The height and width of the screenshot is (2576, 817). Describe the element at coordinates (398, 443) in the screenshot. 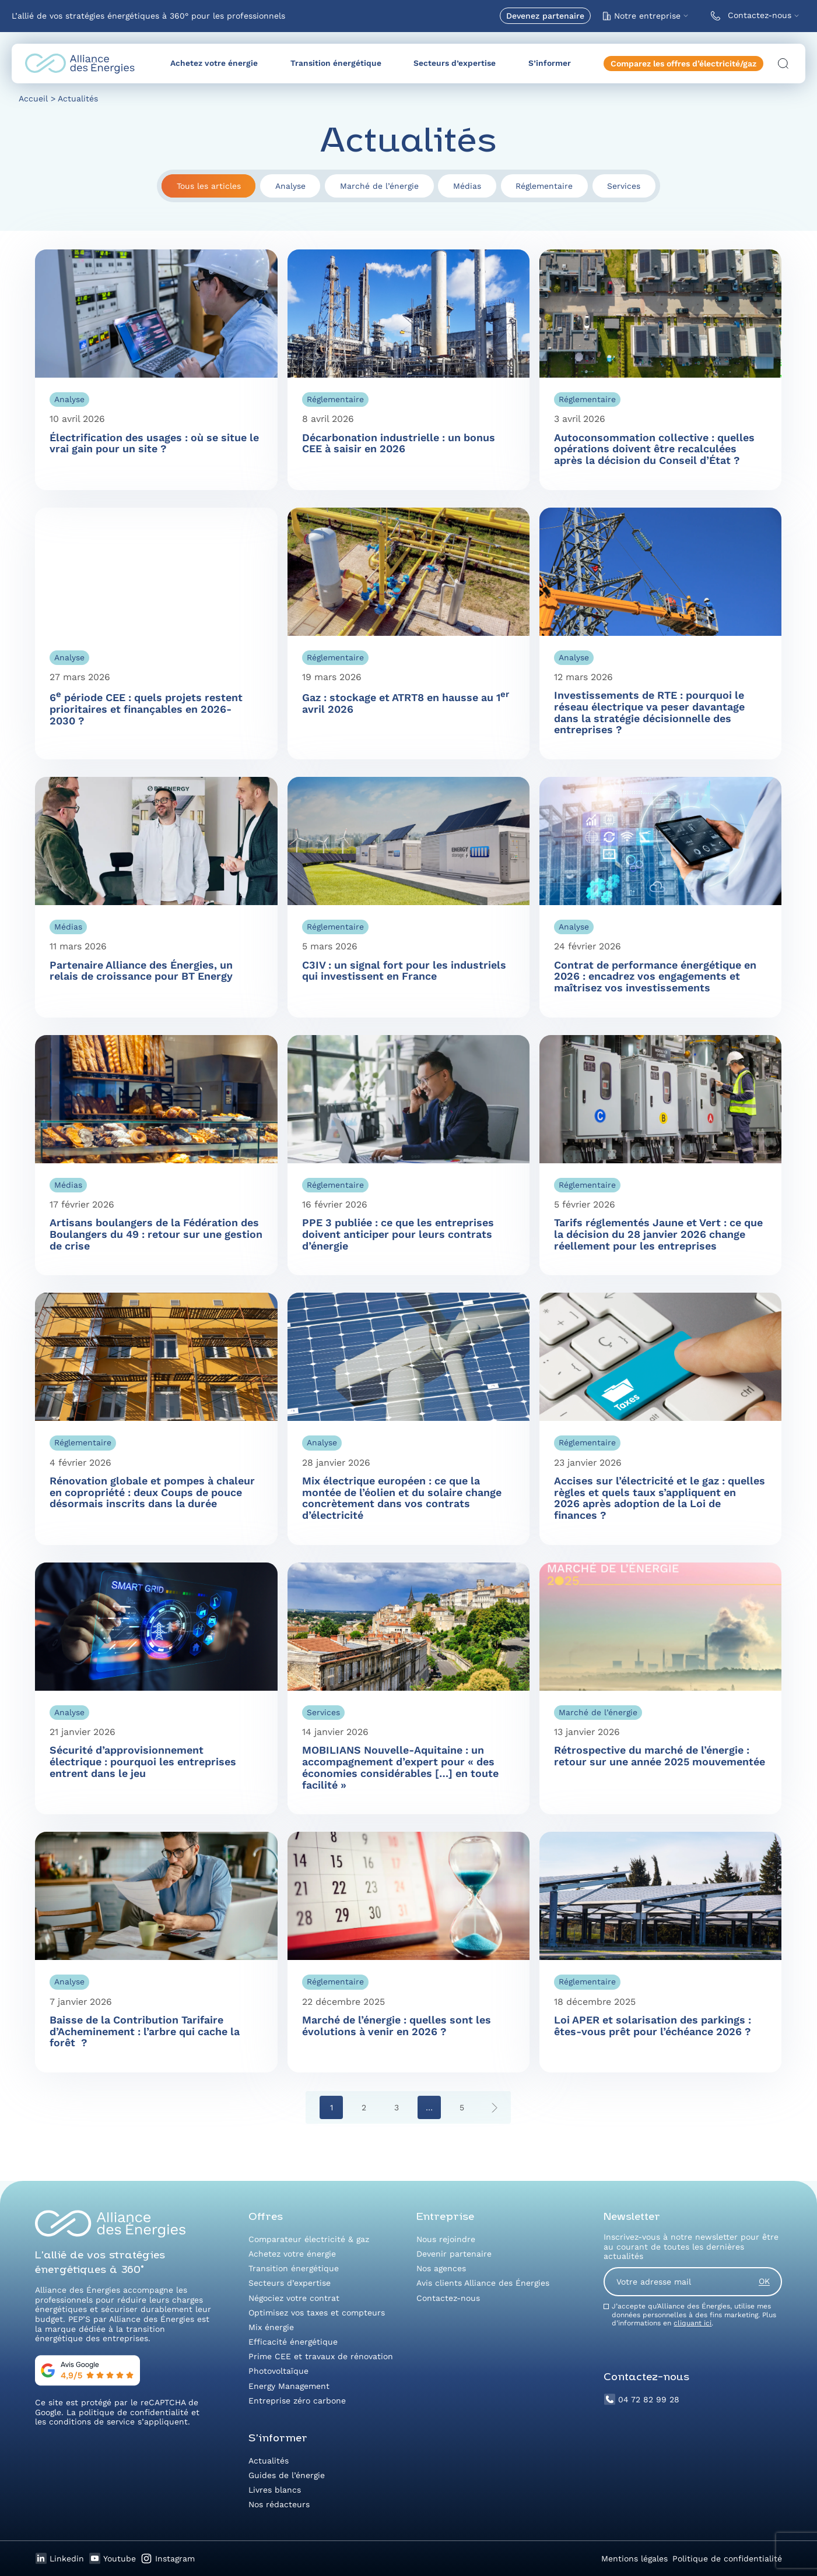

I see `Décarbonation industrielle : un bonus CEE à saisir en 2026` at that location.